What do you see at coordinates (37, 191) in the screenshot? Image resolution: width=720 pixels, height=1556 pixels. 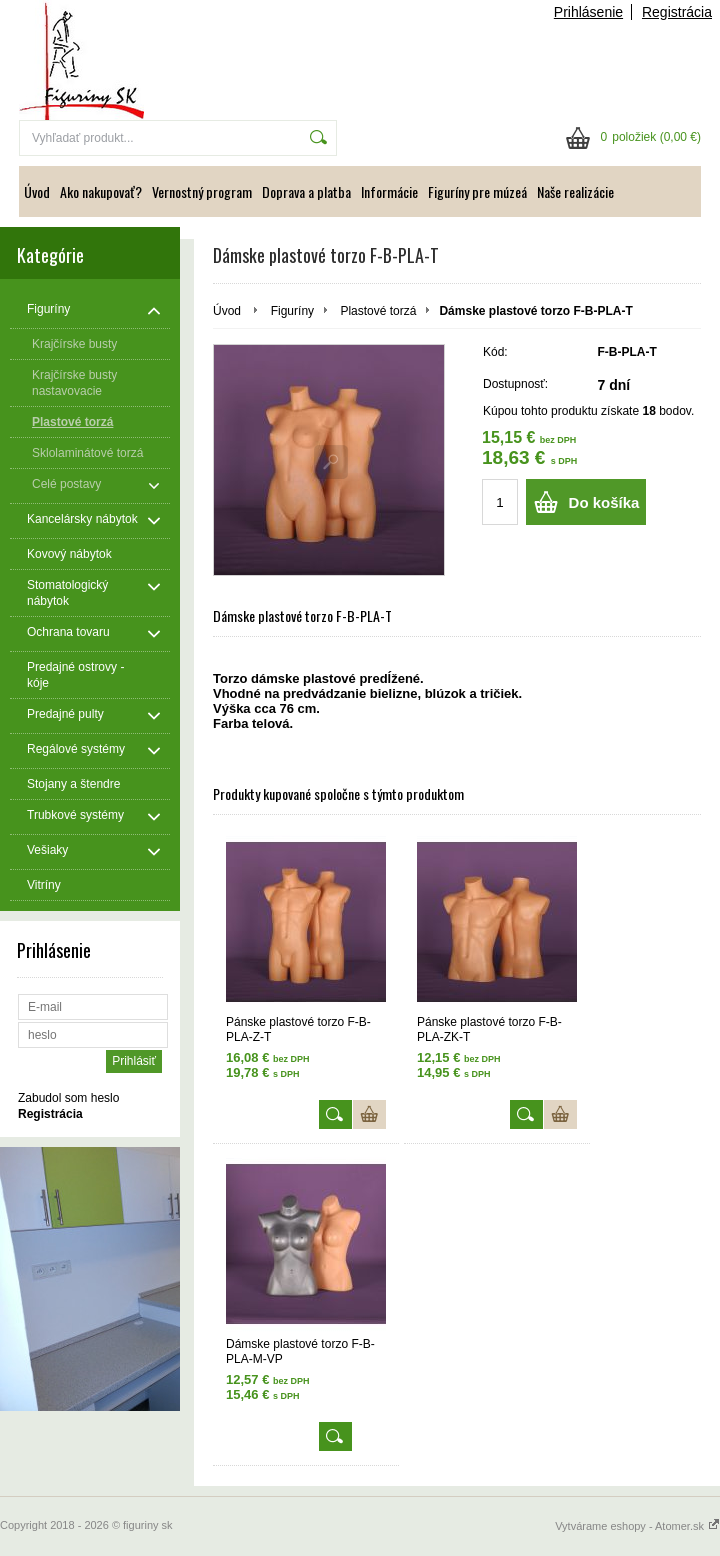 I see `Úvod` at bounding box center [37, 191].